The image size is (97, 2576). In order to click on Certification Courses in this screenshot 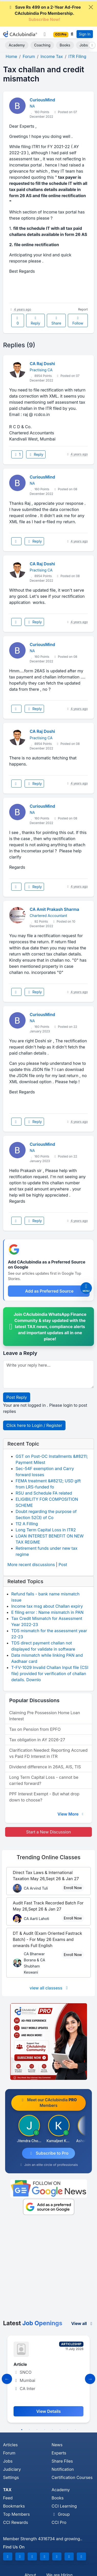, I will do `click(72, 2477)`.